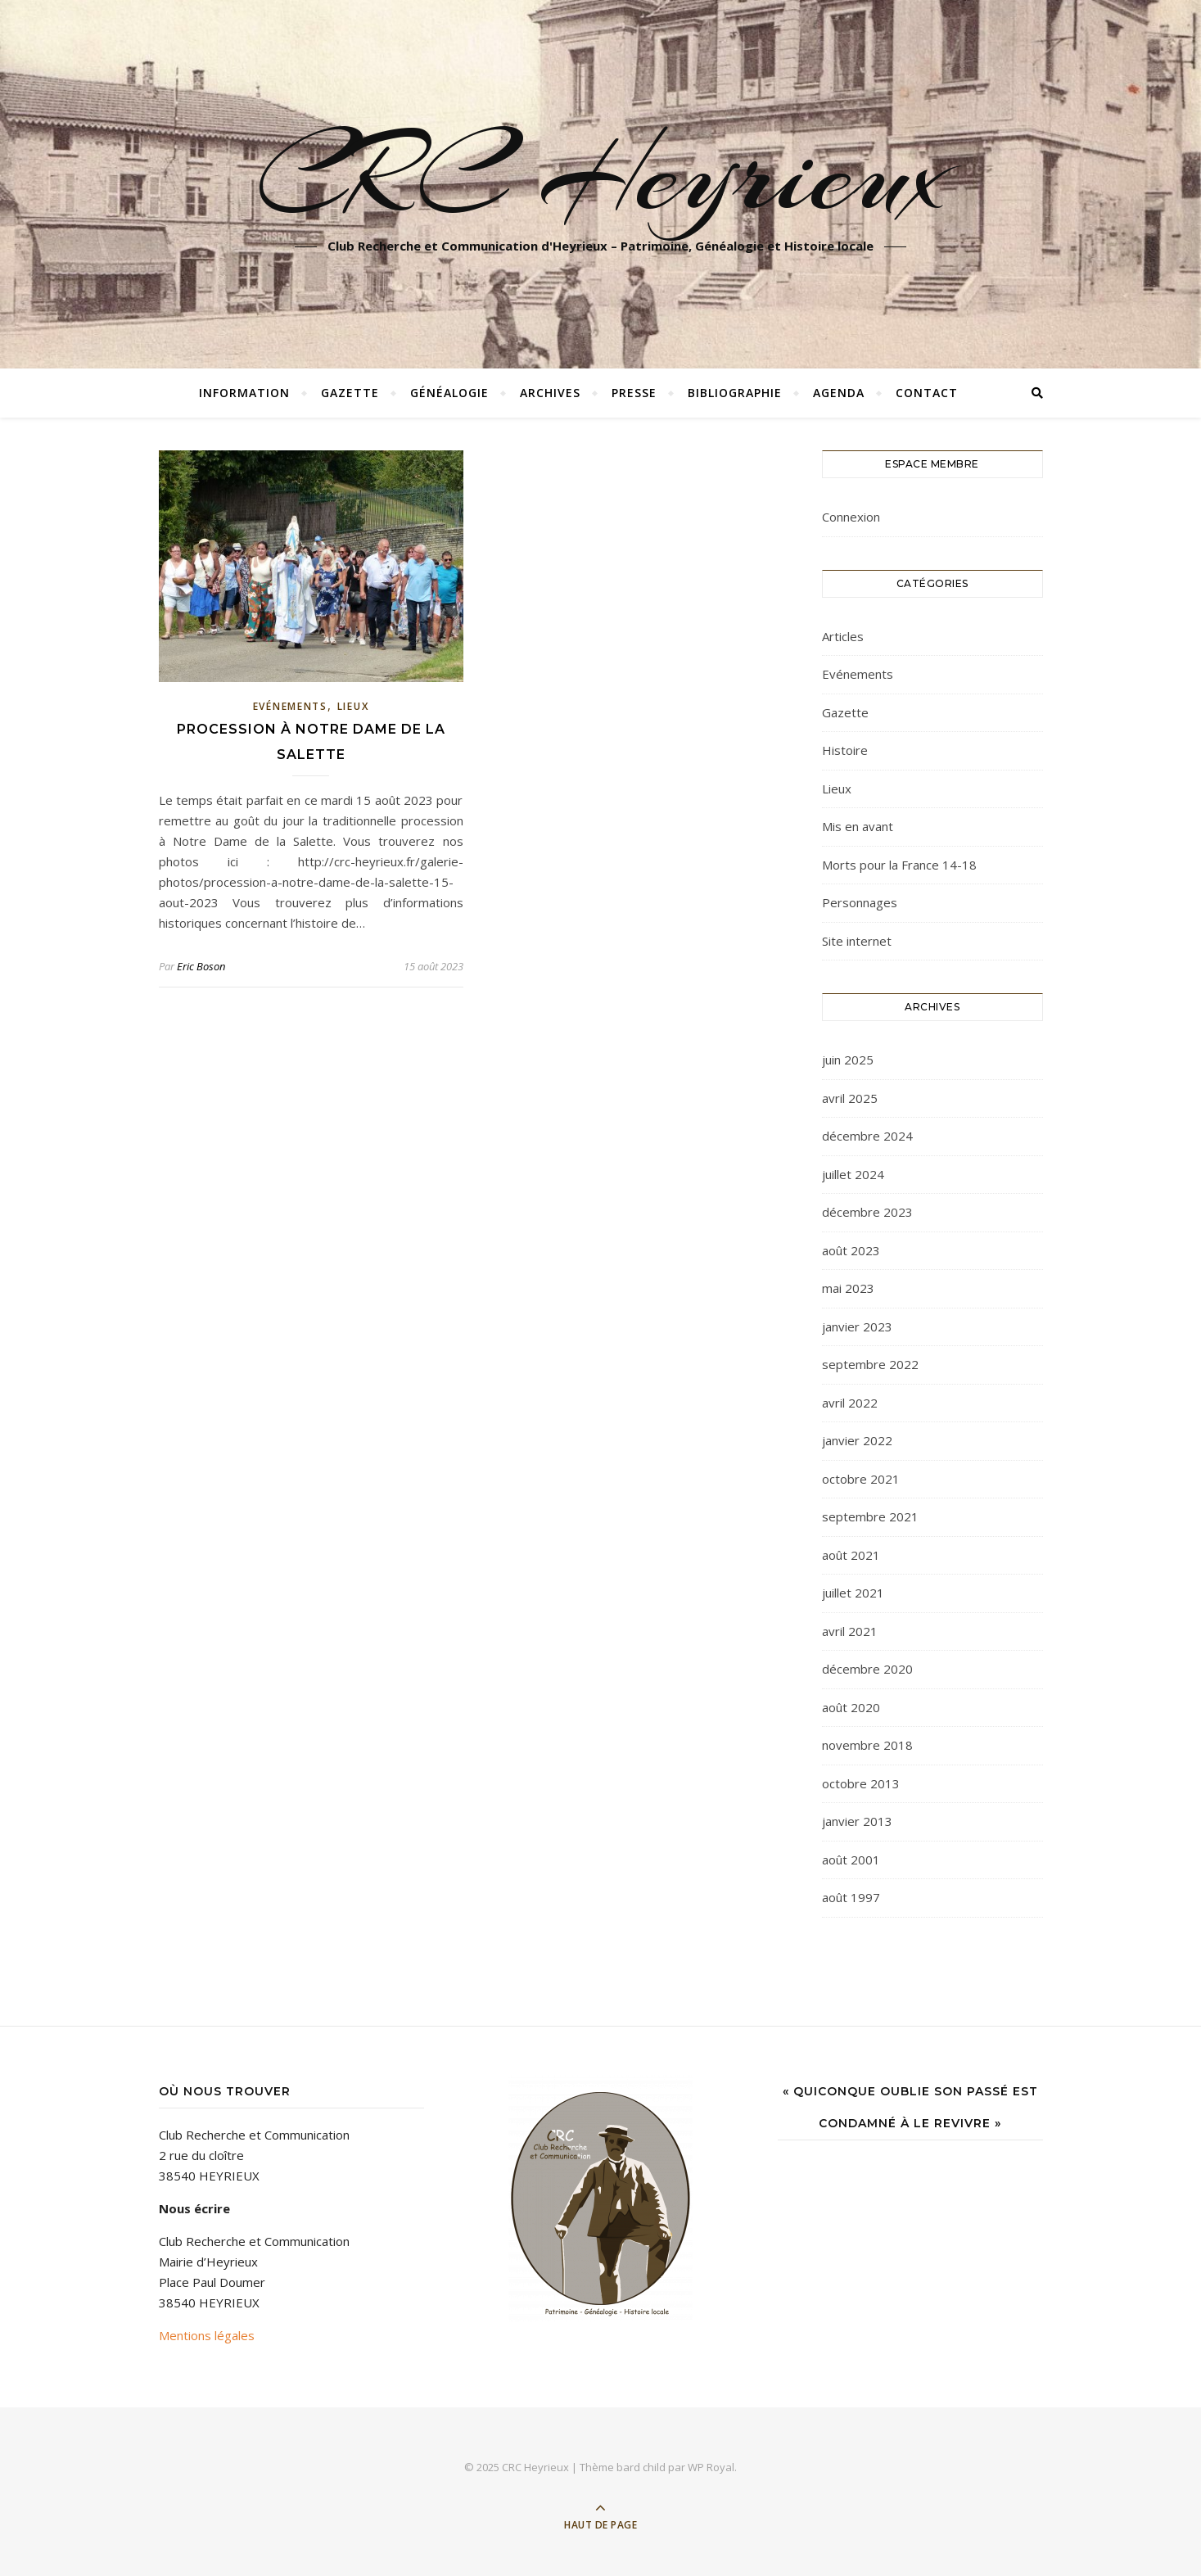 Image resolution: width=1201 pixels, height=2576 pixels. What do you see at coordinates (861, 1783) in the screenshot?
I see `octobre 2013` at bounding box center [861, 1783].